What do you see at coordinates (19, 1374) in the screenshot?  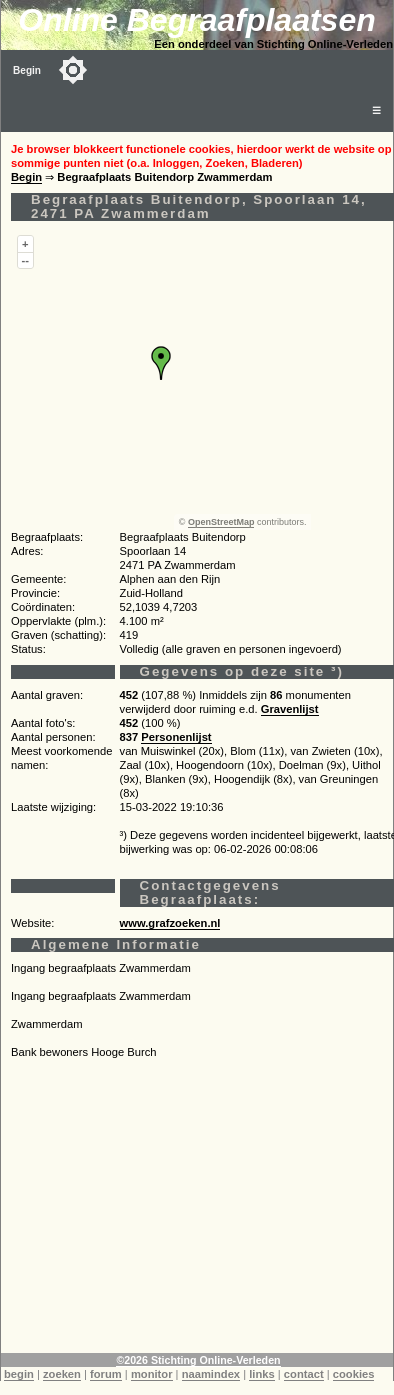 I see `begin` at bounding box center [19, 1374].